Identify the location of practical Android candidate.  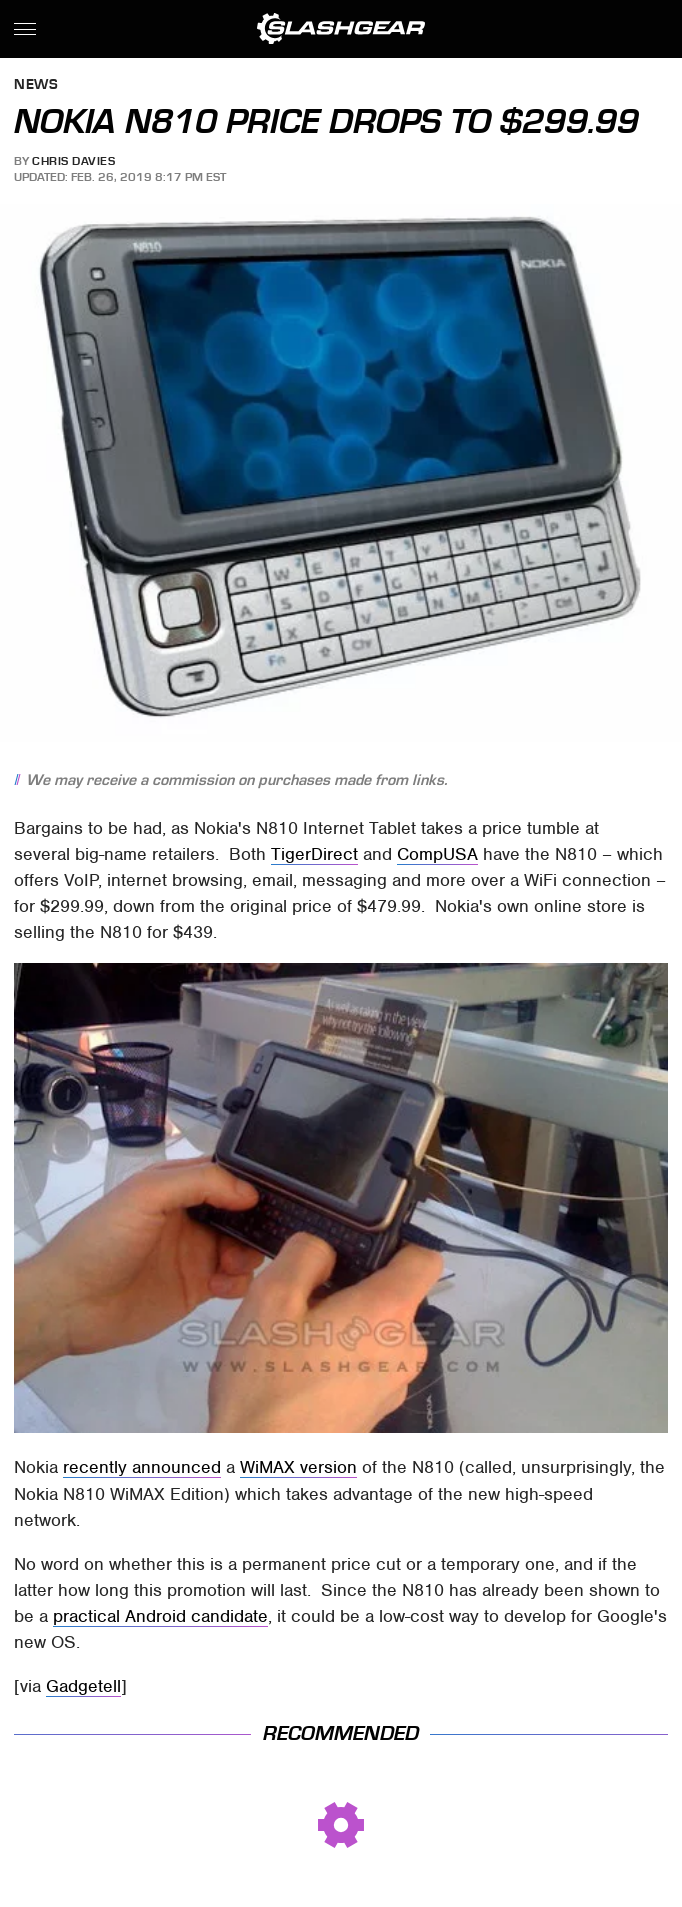
(160, 1616).